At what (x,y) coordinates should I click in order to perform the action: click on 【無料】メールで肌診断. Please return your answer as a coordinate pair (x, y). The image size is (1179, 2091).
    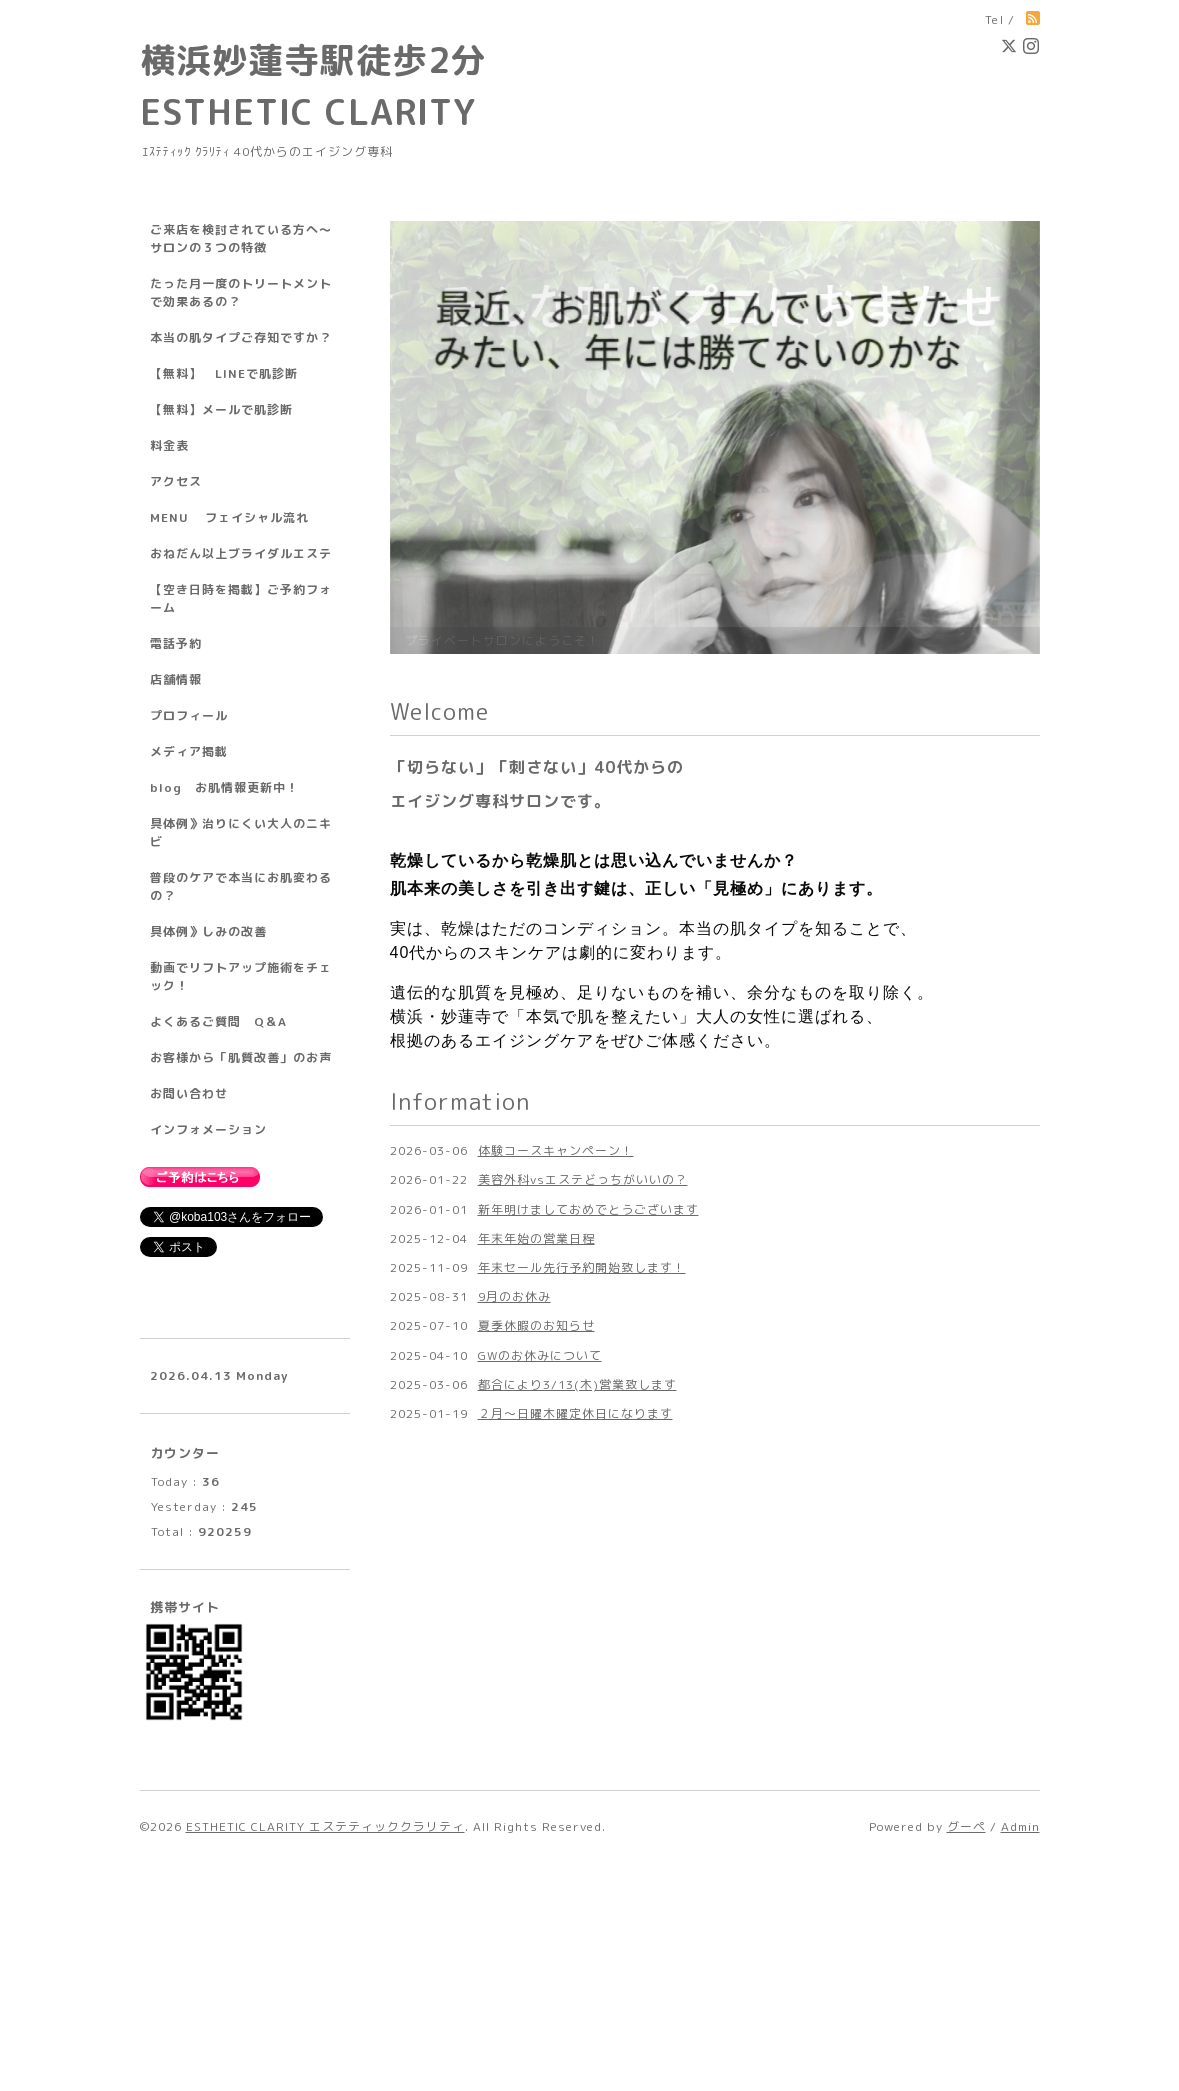
    Looking at the image, I should click on (221, 409).